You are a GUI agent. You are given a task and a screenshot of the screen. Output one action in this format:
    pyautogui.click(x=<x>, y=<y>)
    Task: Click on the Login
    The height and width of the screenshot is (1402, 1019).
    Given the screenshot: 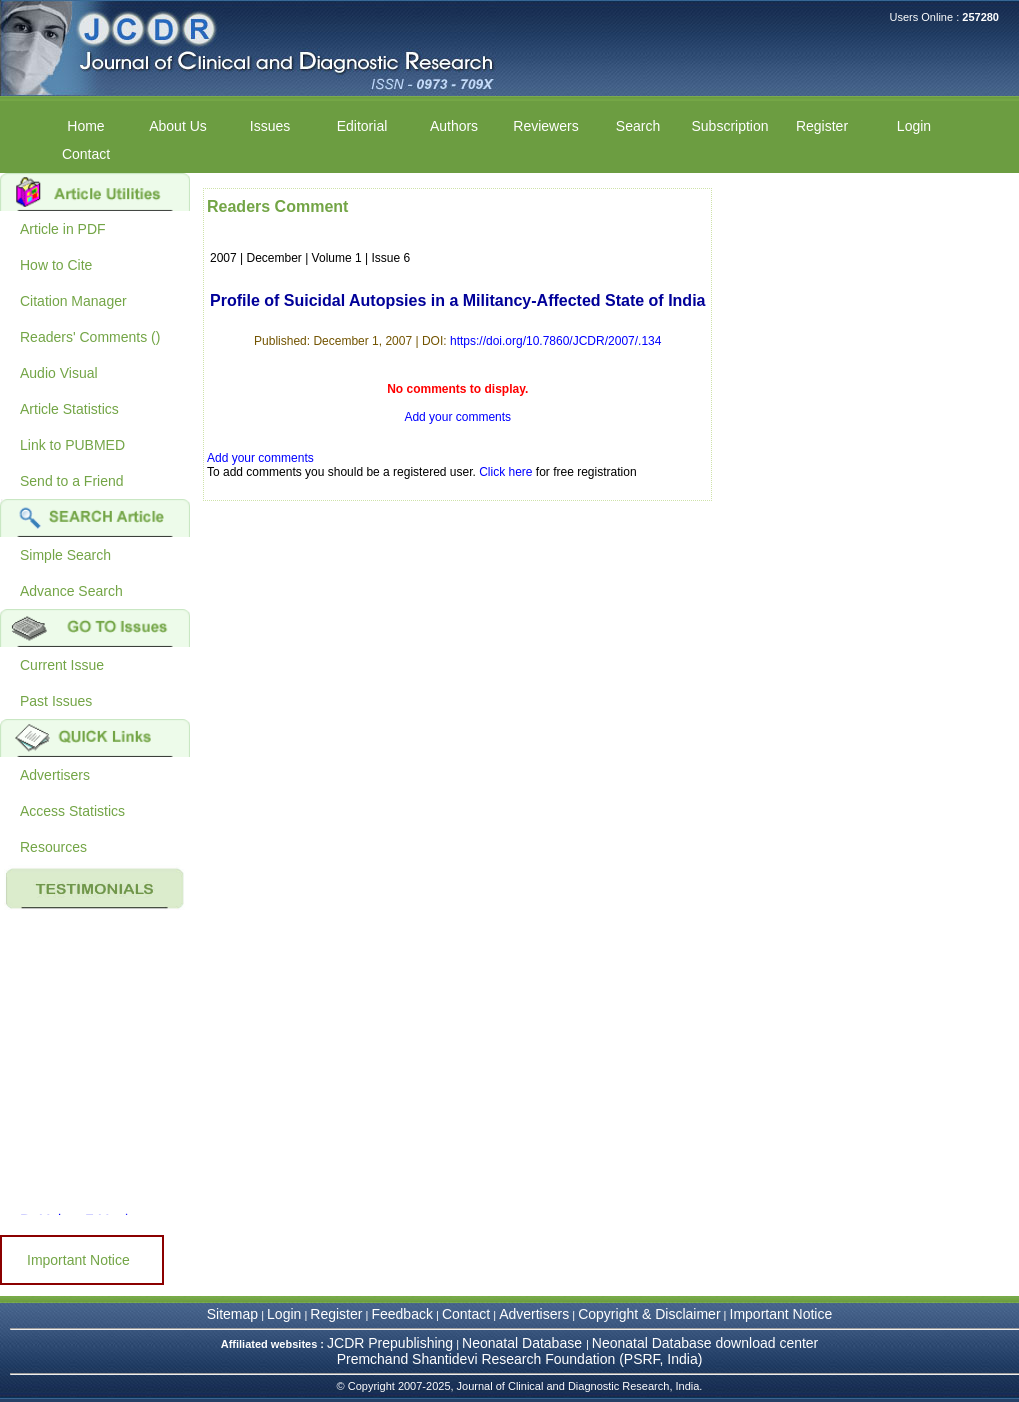 What is the action you would take?
    pyautogui.click(x=914, y=126)
    